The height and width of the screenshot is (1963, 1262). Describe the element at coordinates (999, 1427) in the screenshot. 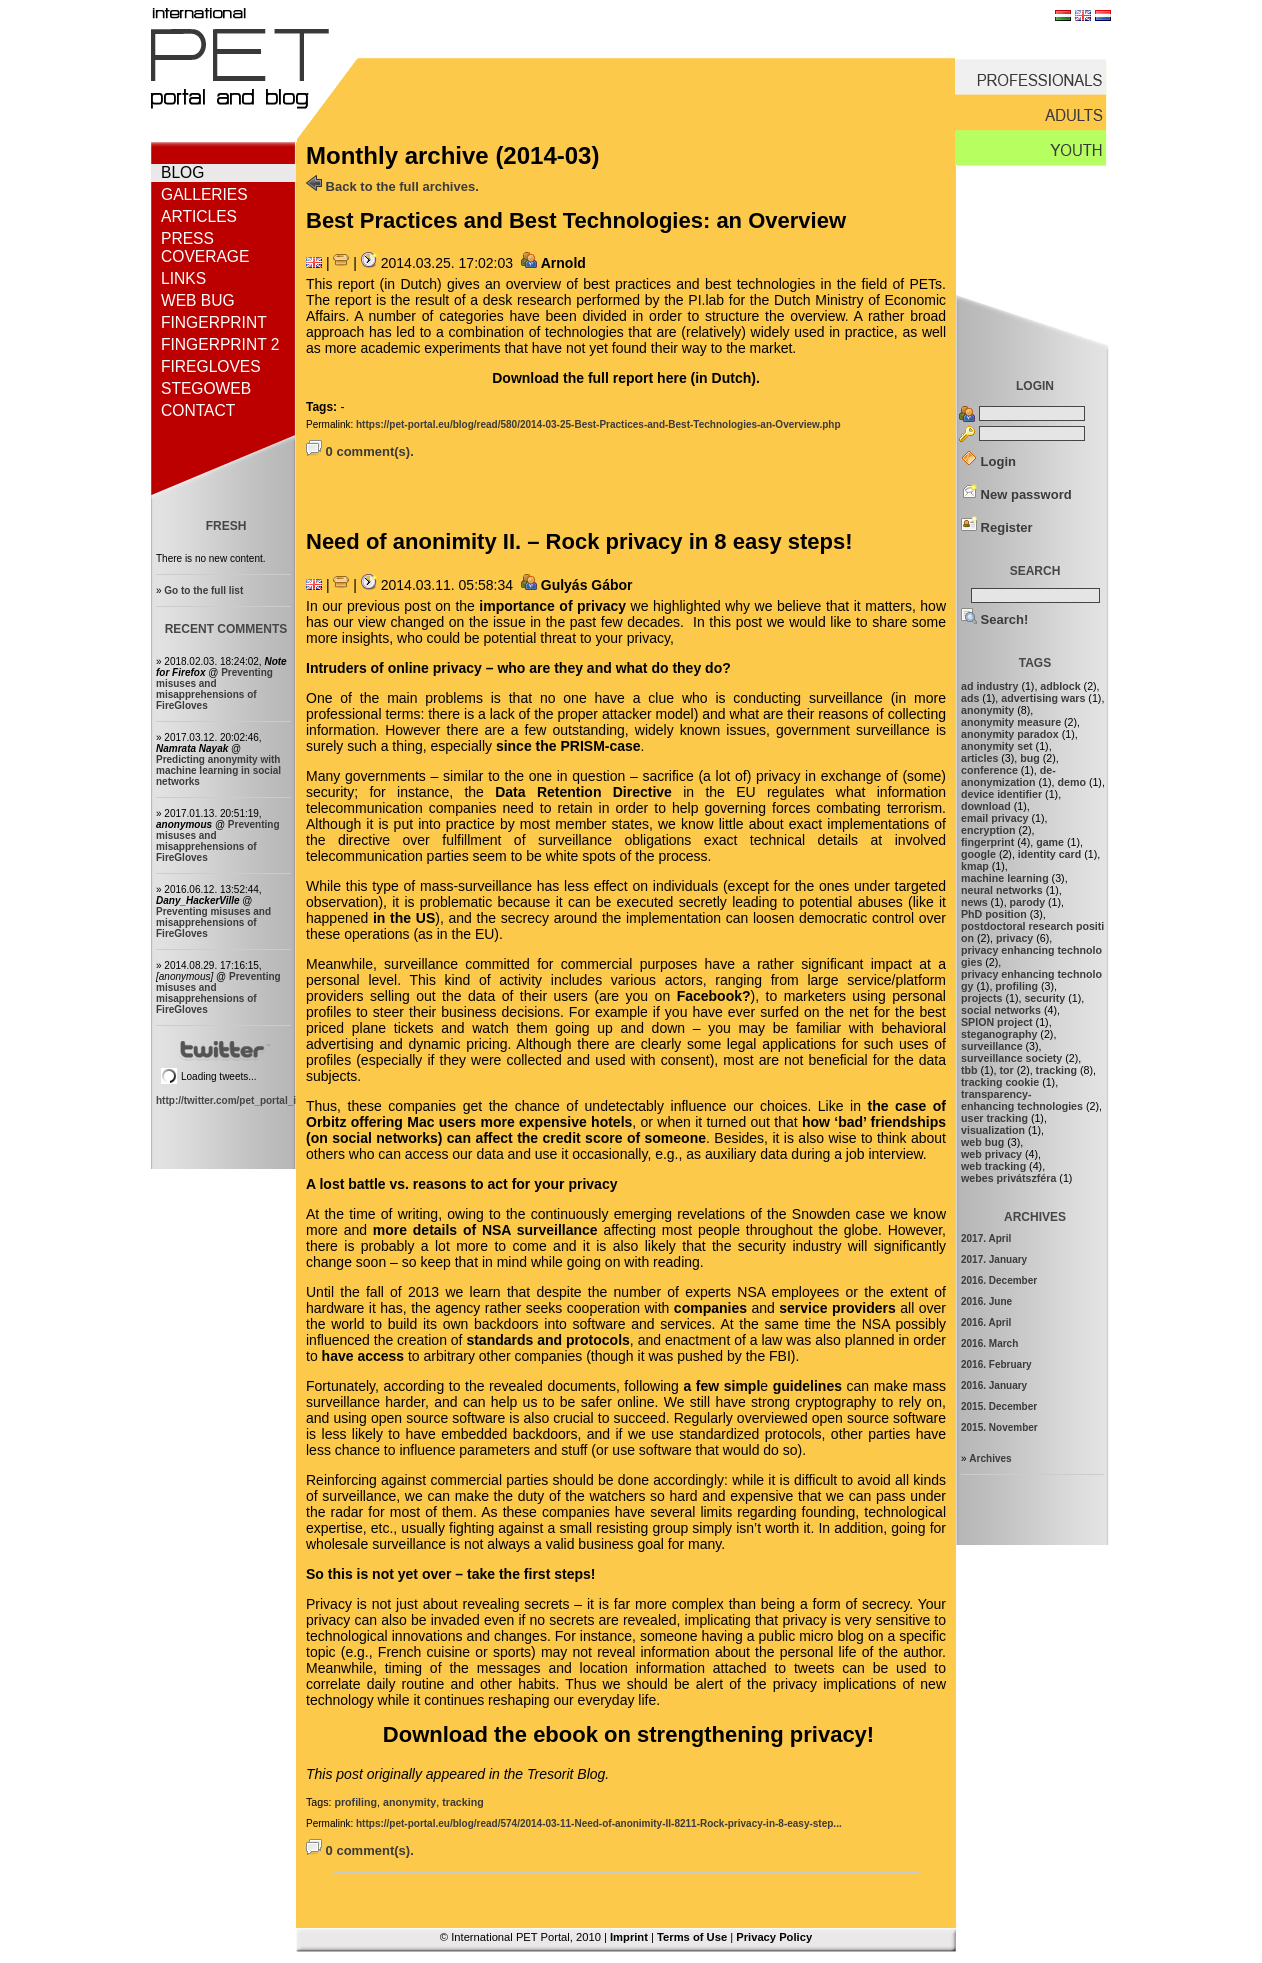

I see `2015. November` at that location.